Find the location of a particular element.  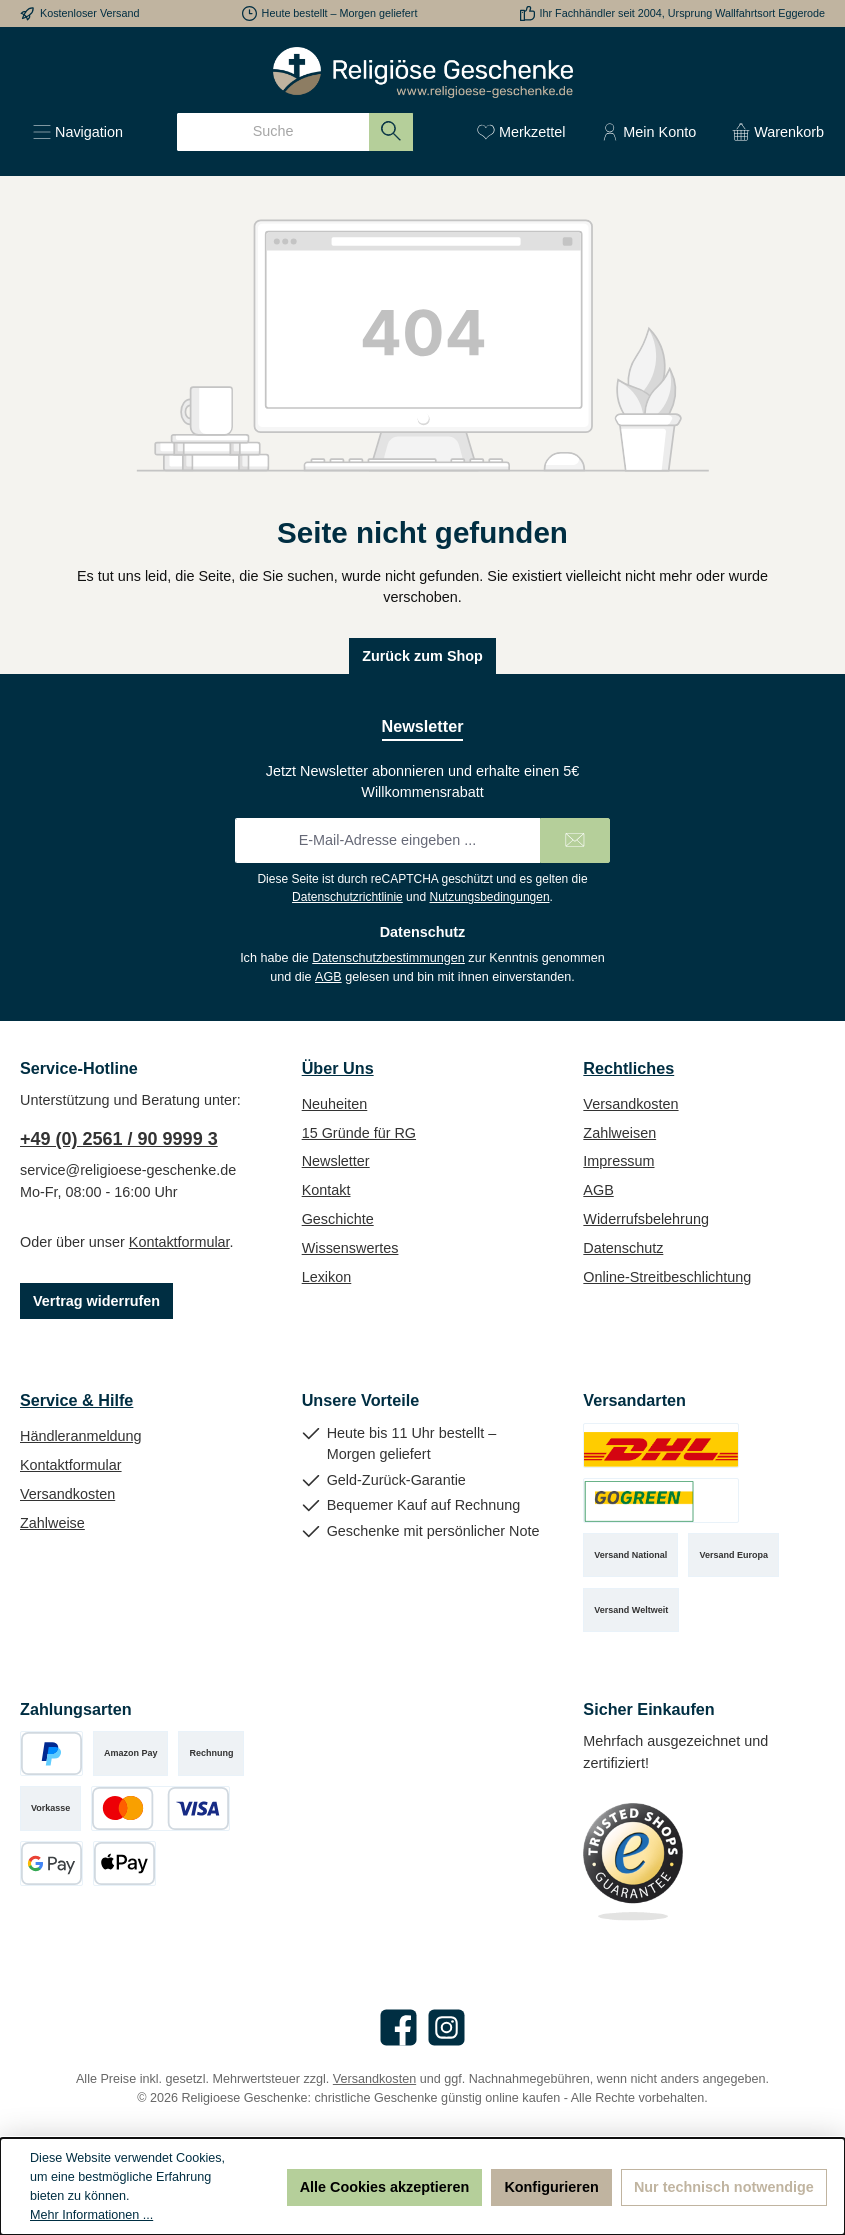

AGB is located at coordinates (328, 977).